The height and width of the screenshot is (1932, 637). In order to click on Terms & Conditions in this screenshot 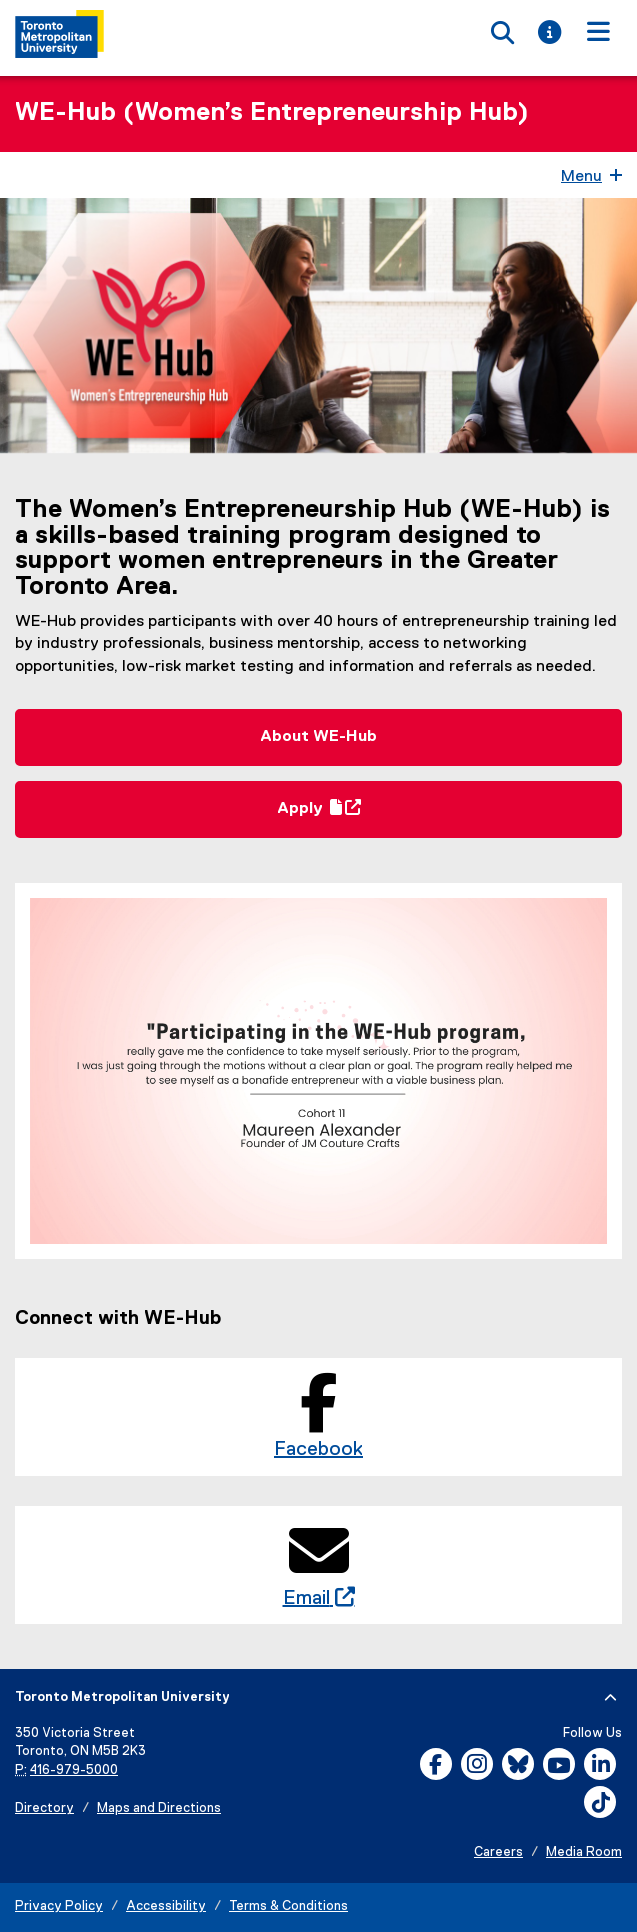, I will do `click(288, 1906)`.